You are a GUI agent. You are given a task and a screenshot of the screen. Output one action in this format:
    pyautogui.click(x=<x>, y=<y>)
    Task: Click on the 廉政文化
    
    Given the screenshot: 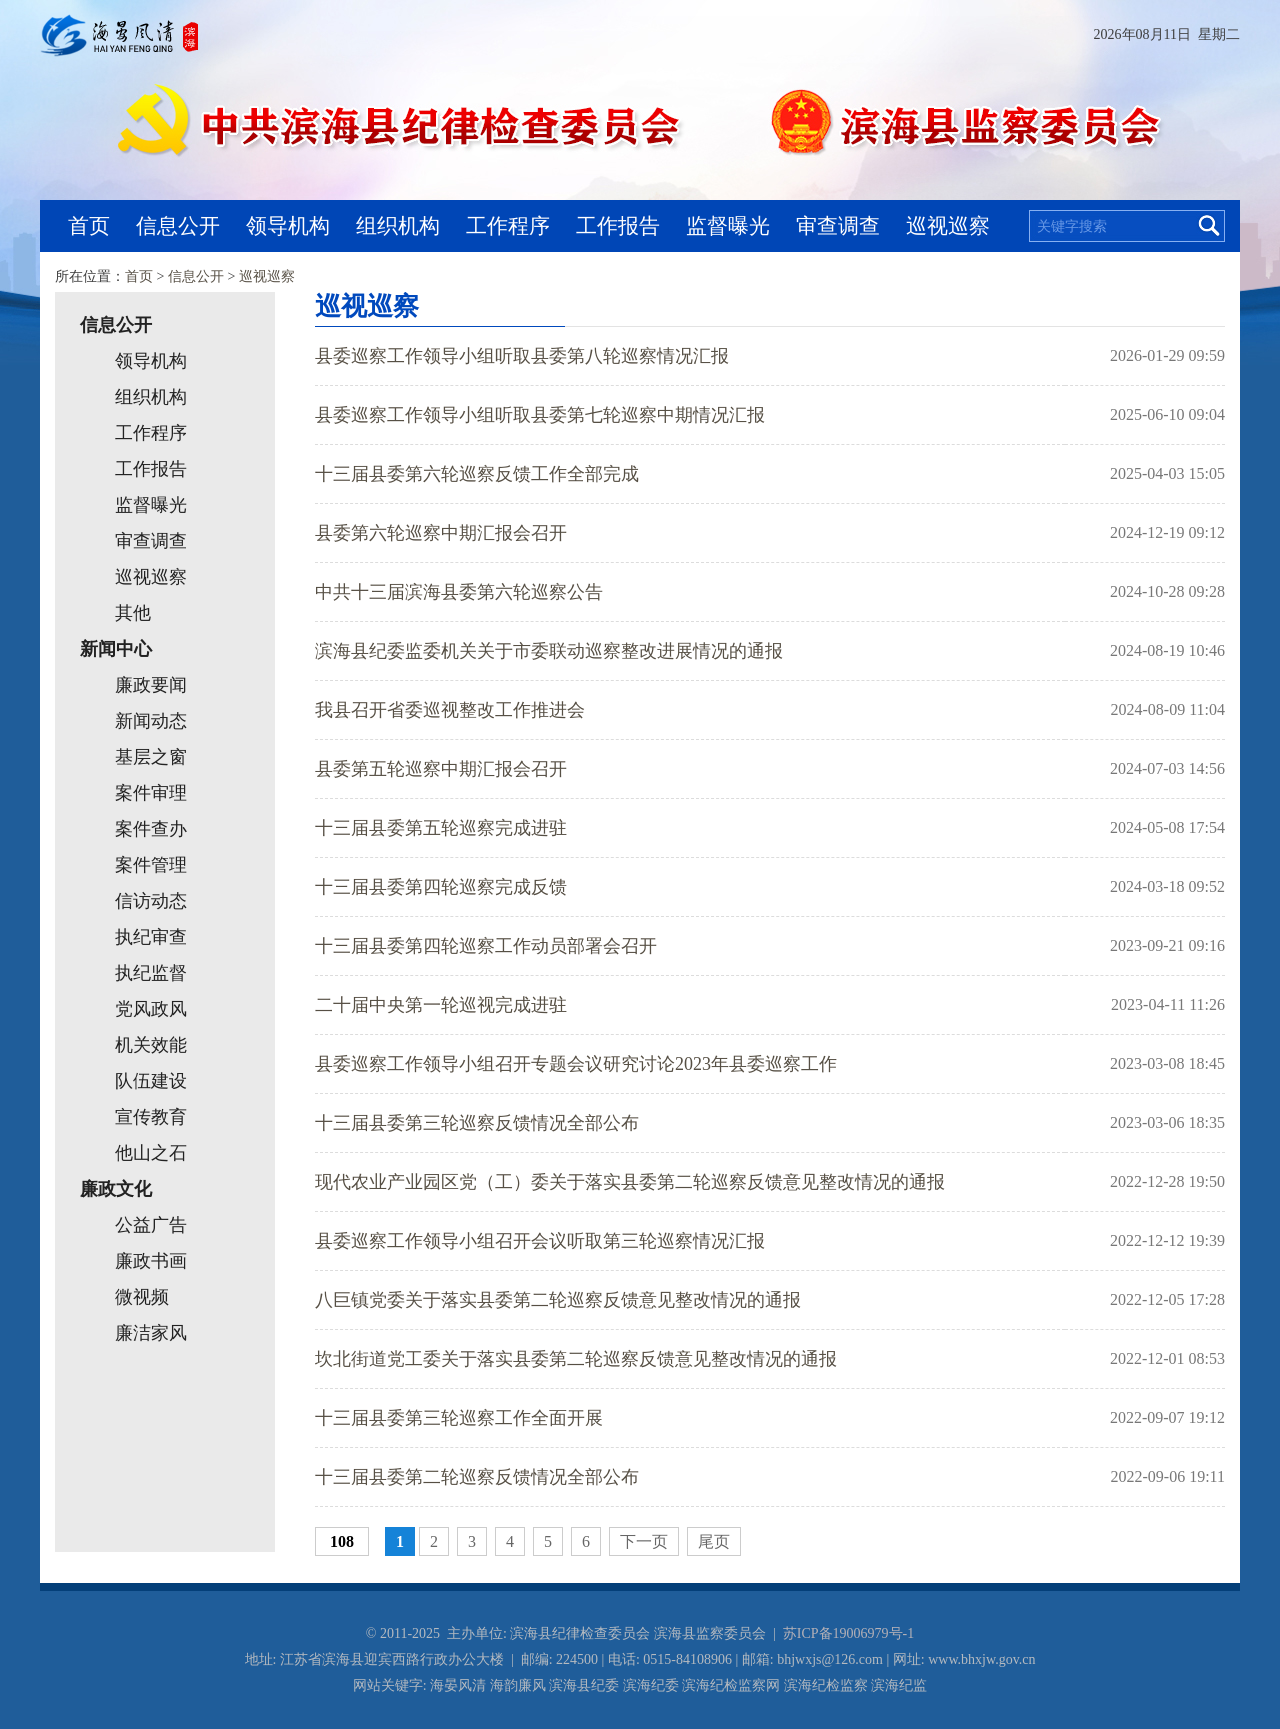 What is the action you would take?
    pyautogui.click(x=116, y=1189)
    